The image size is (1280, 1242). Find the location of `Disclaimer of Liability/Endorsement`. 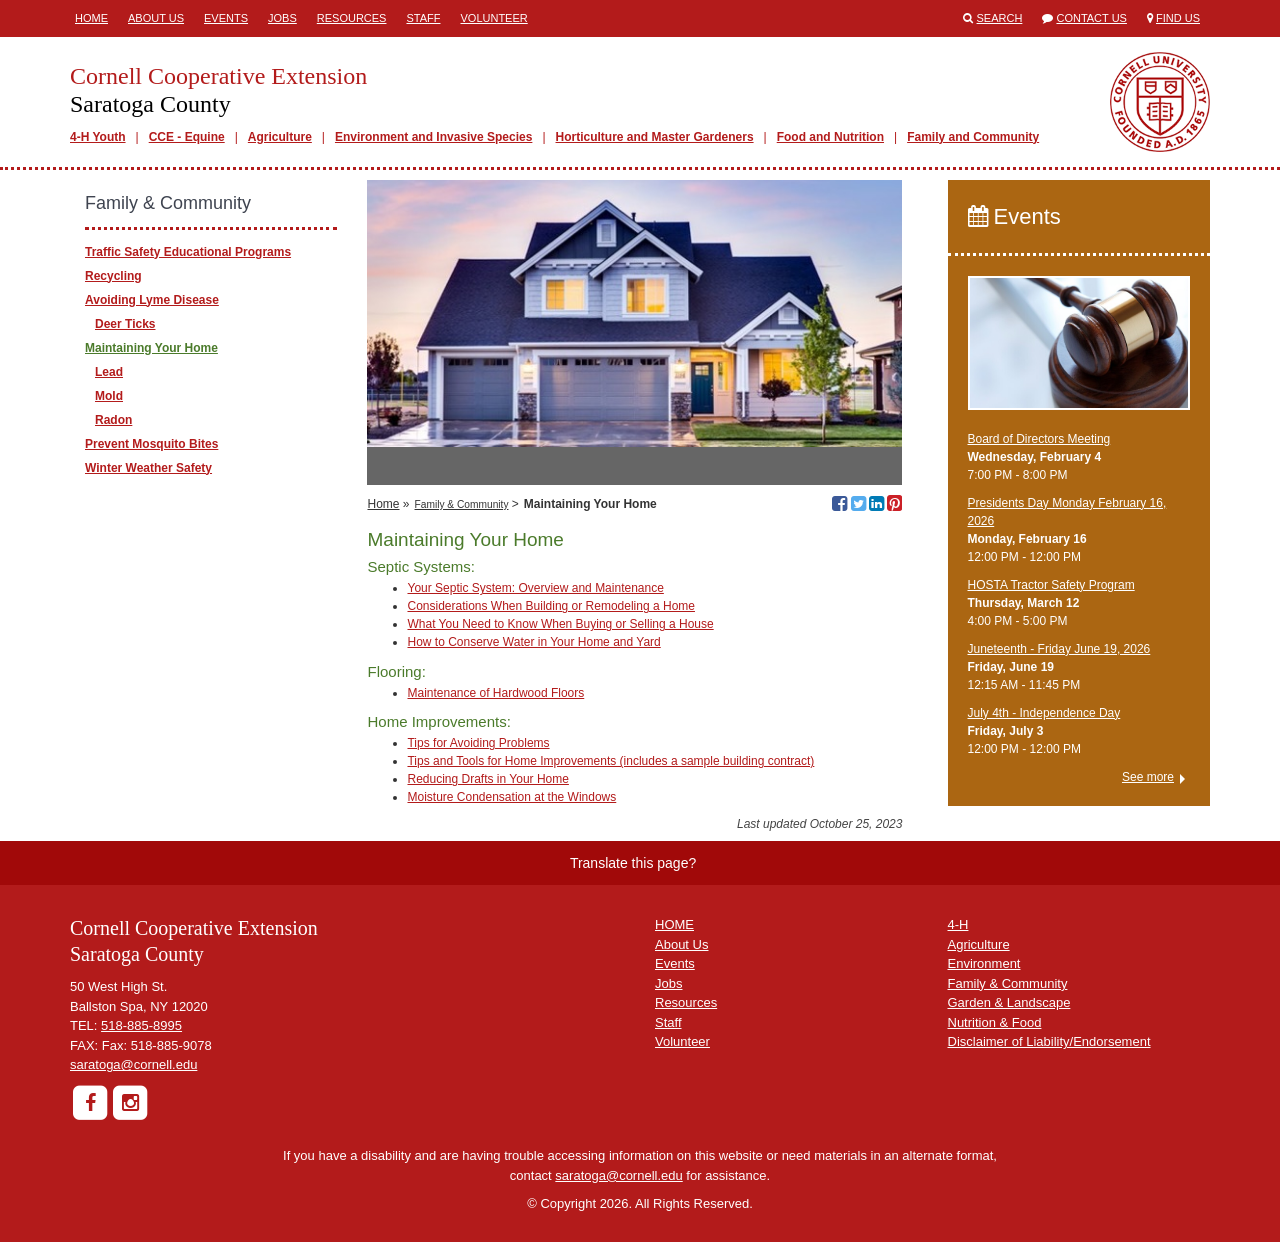

Disclaimer of Liability/Endorsement is located at coordinates (1049, 1041).